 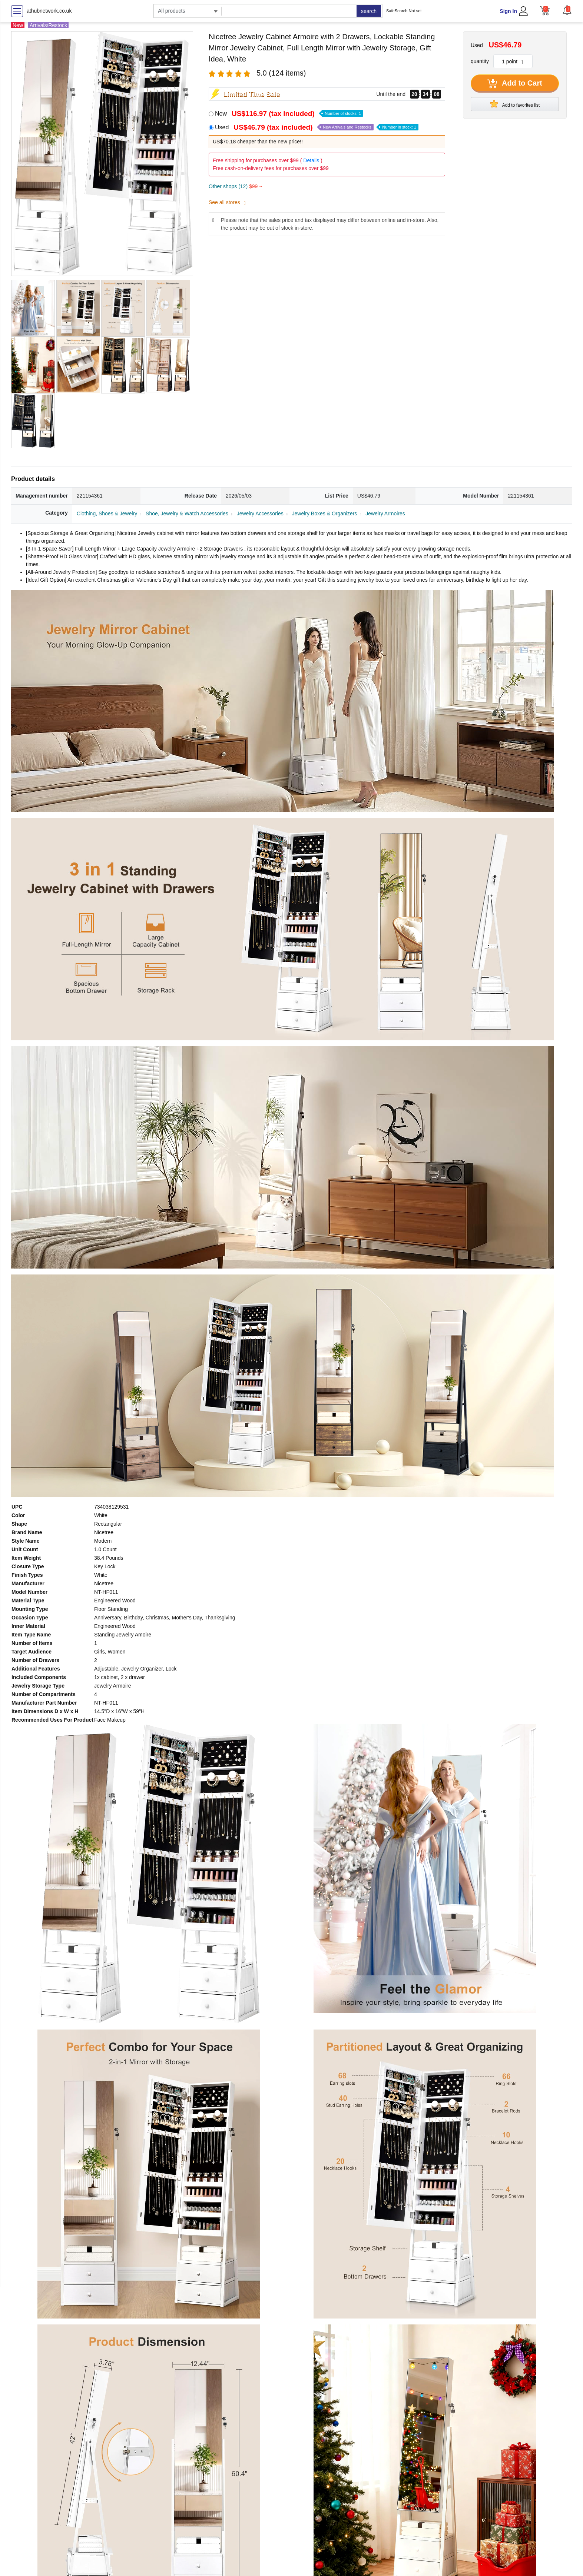 What do you see at coordinates (515, 104) in the screenshot?
I see `Add to favorites list` at bounding box center [515, 104].